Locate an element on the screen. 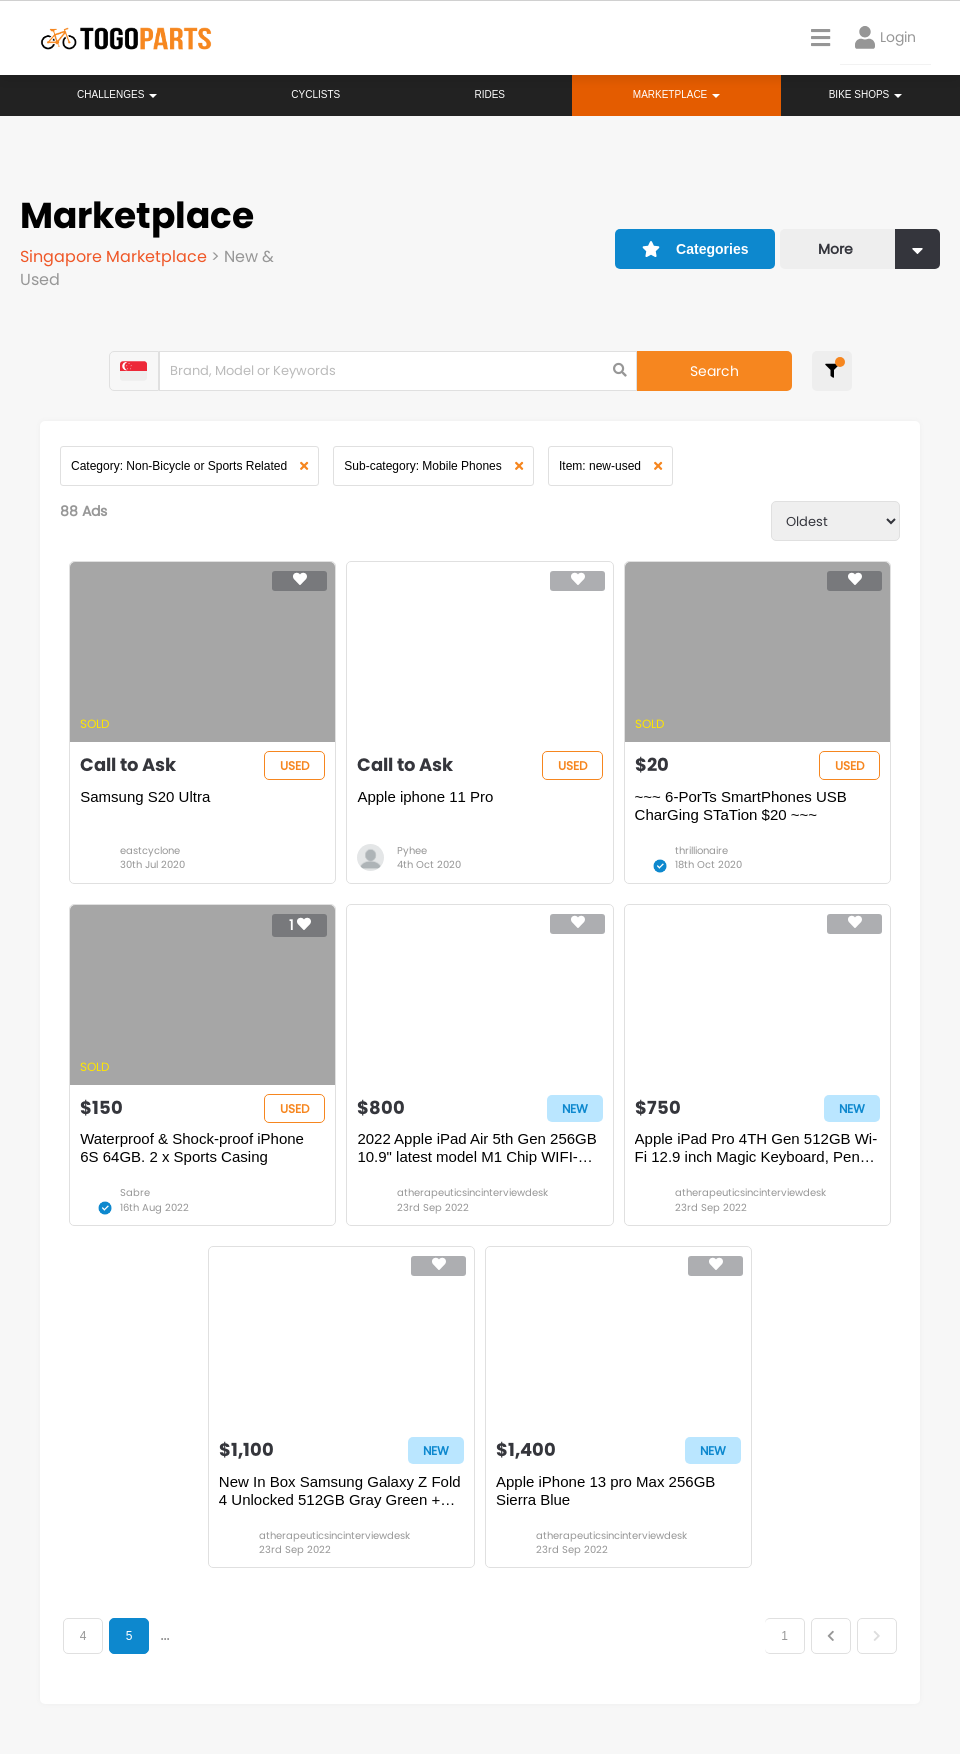 This screenshot has height=1754, width=960. New In Box Samsung Galaxy Z Fold 4 Unlocked 512GB Gray Green + Standing Cover with pen is located at coordinates (340, 1491).